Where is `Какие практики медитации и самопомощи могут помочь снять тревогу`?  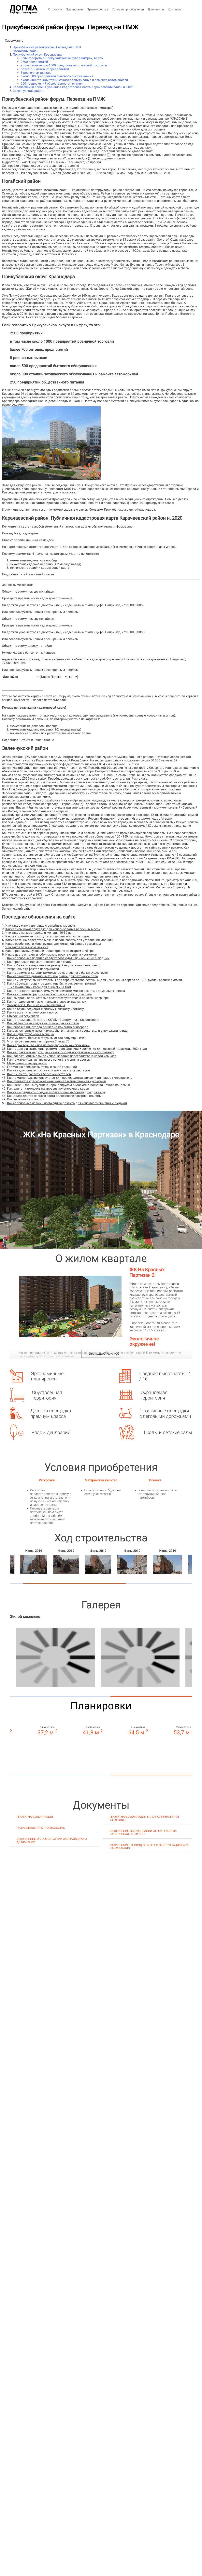 Какие практики медитации и самопомощи могут помочь снять тревогу is located at coordinates (60, 1052).